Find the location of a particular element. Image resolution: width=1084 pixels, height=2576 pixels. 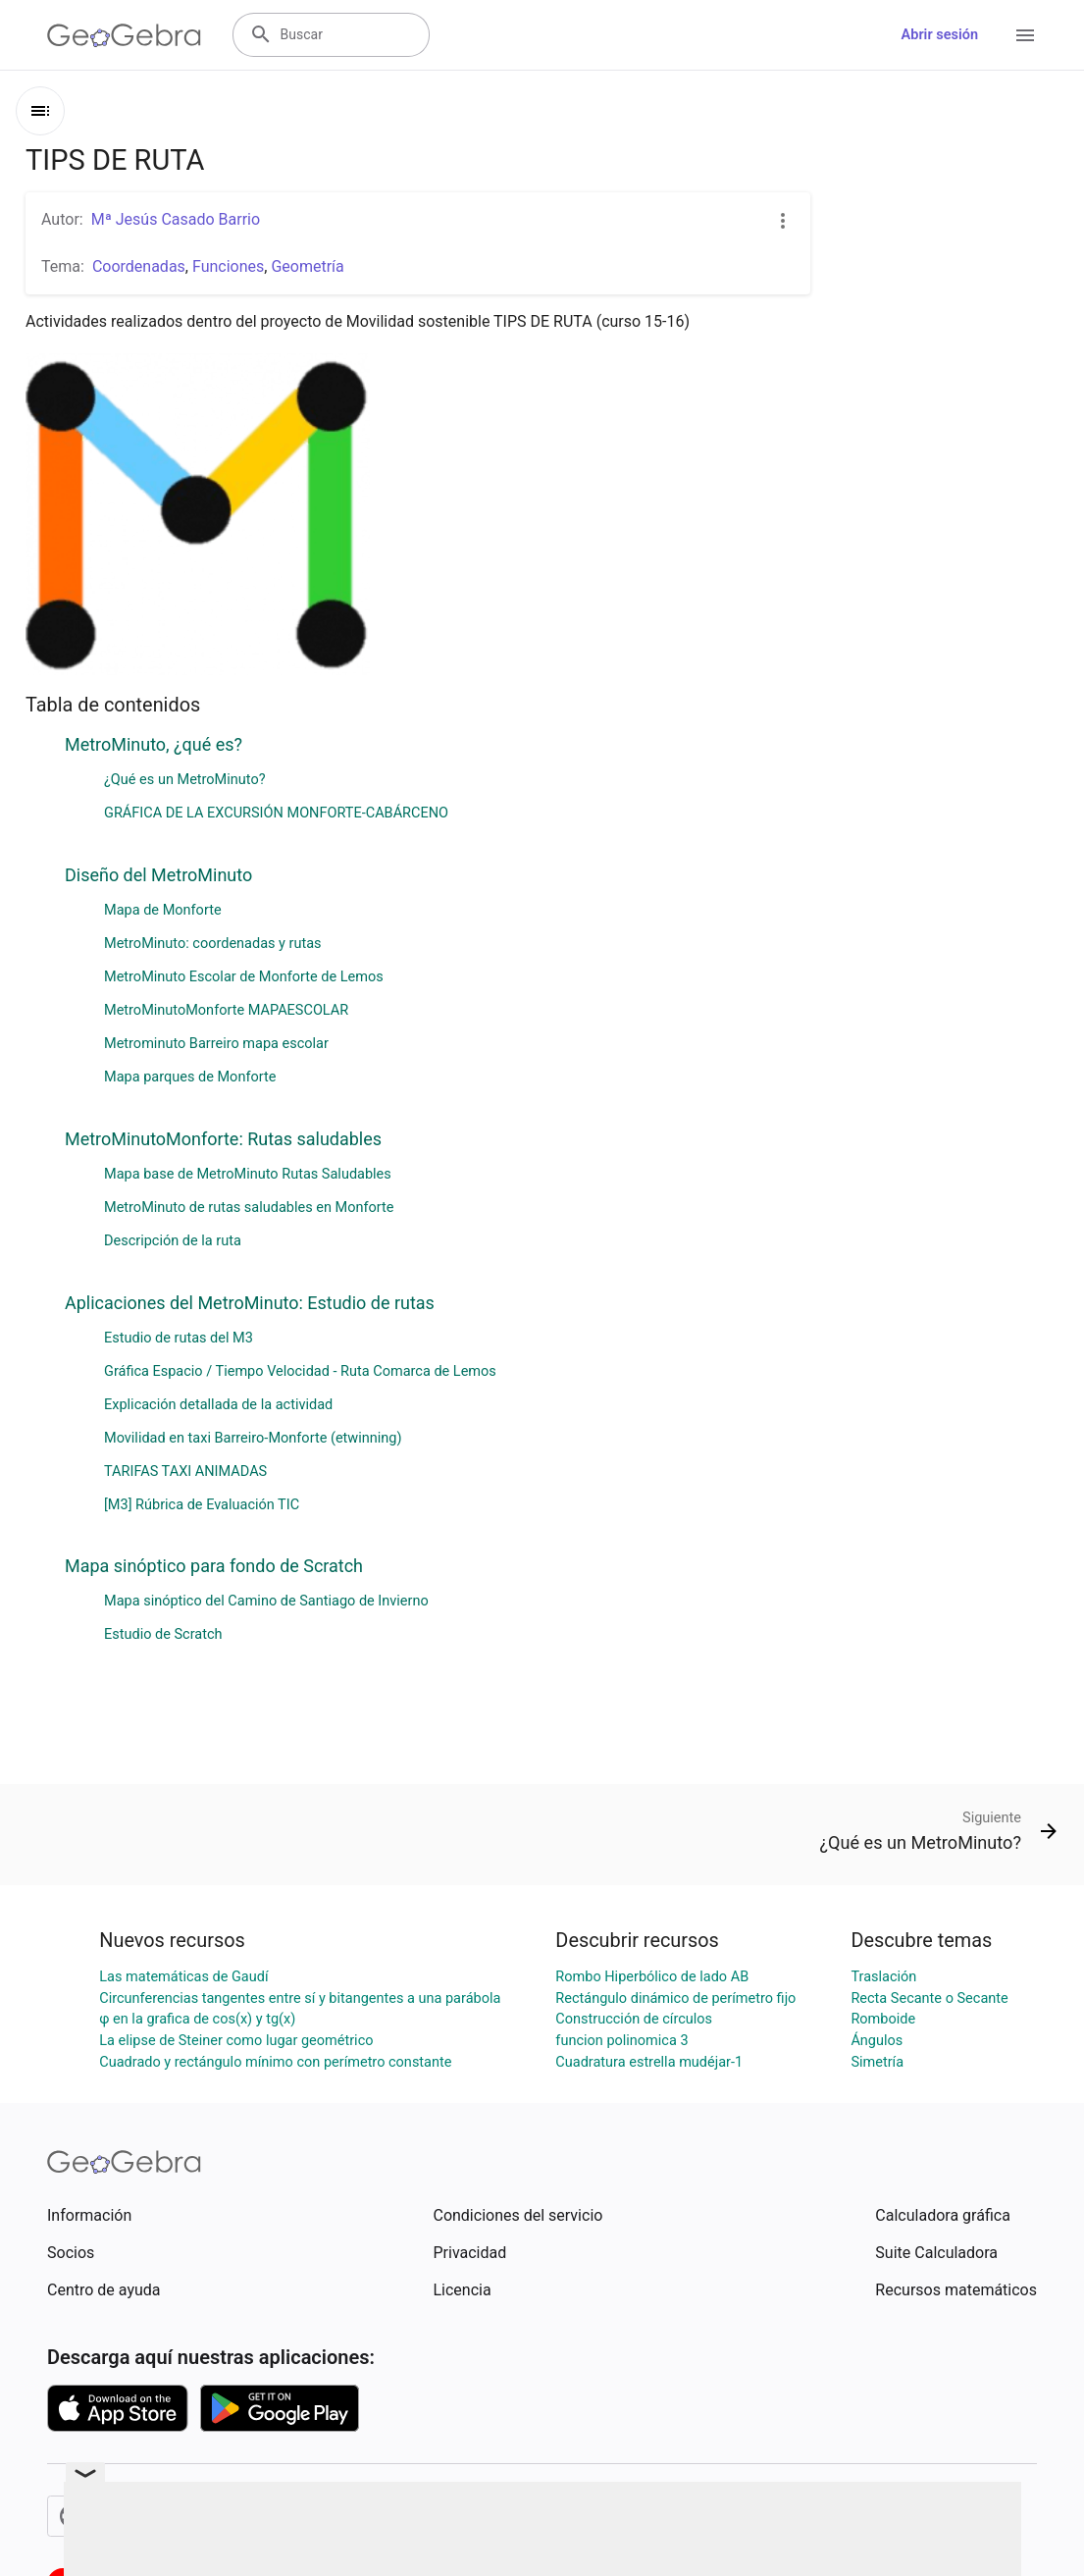

Metrominuto Barreiro mapa escolar is located at coordinates (216, 1043).